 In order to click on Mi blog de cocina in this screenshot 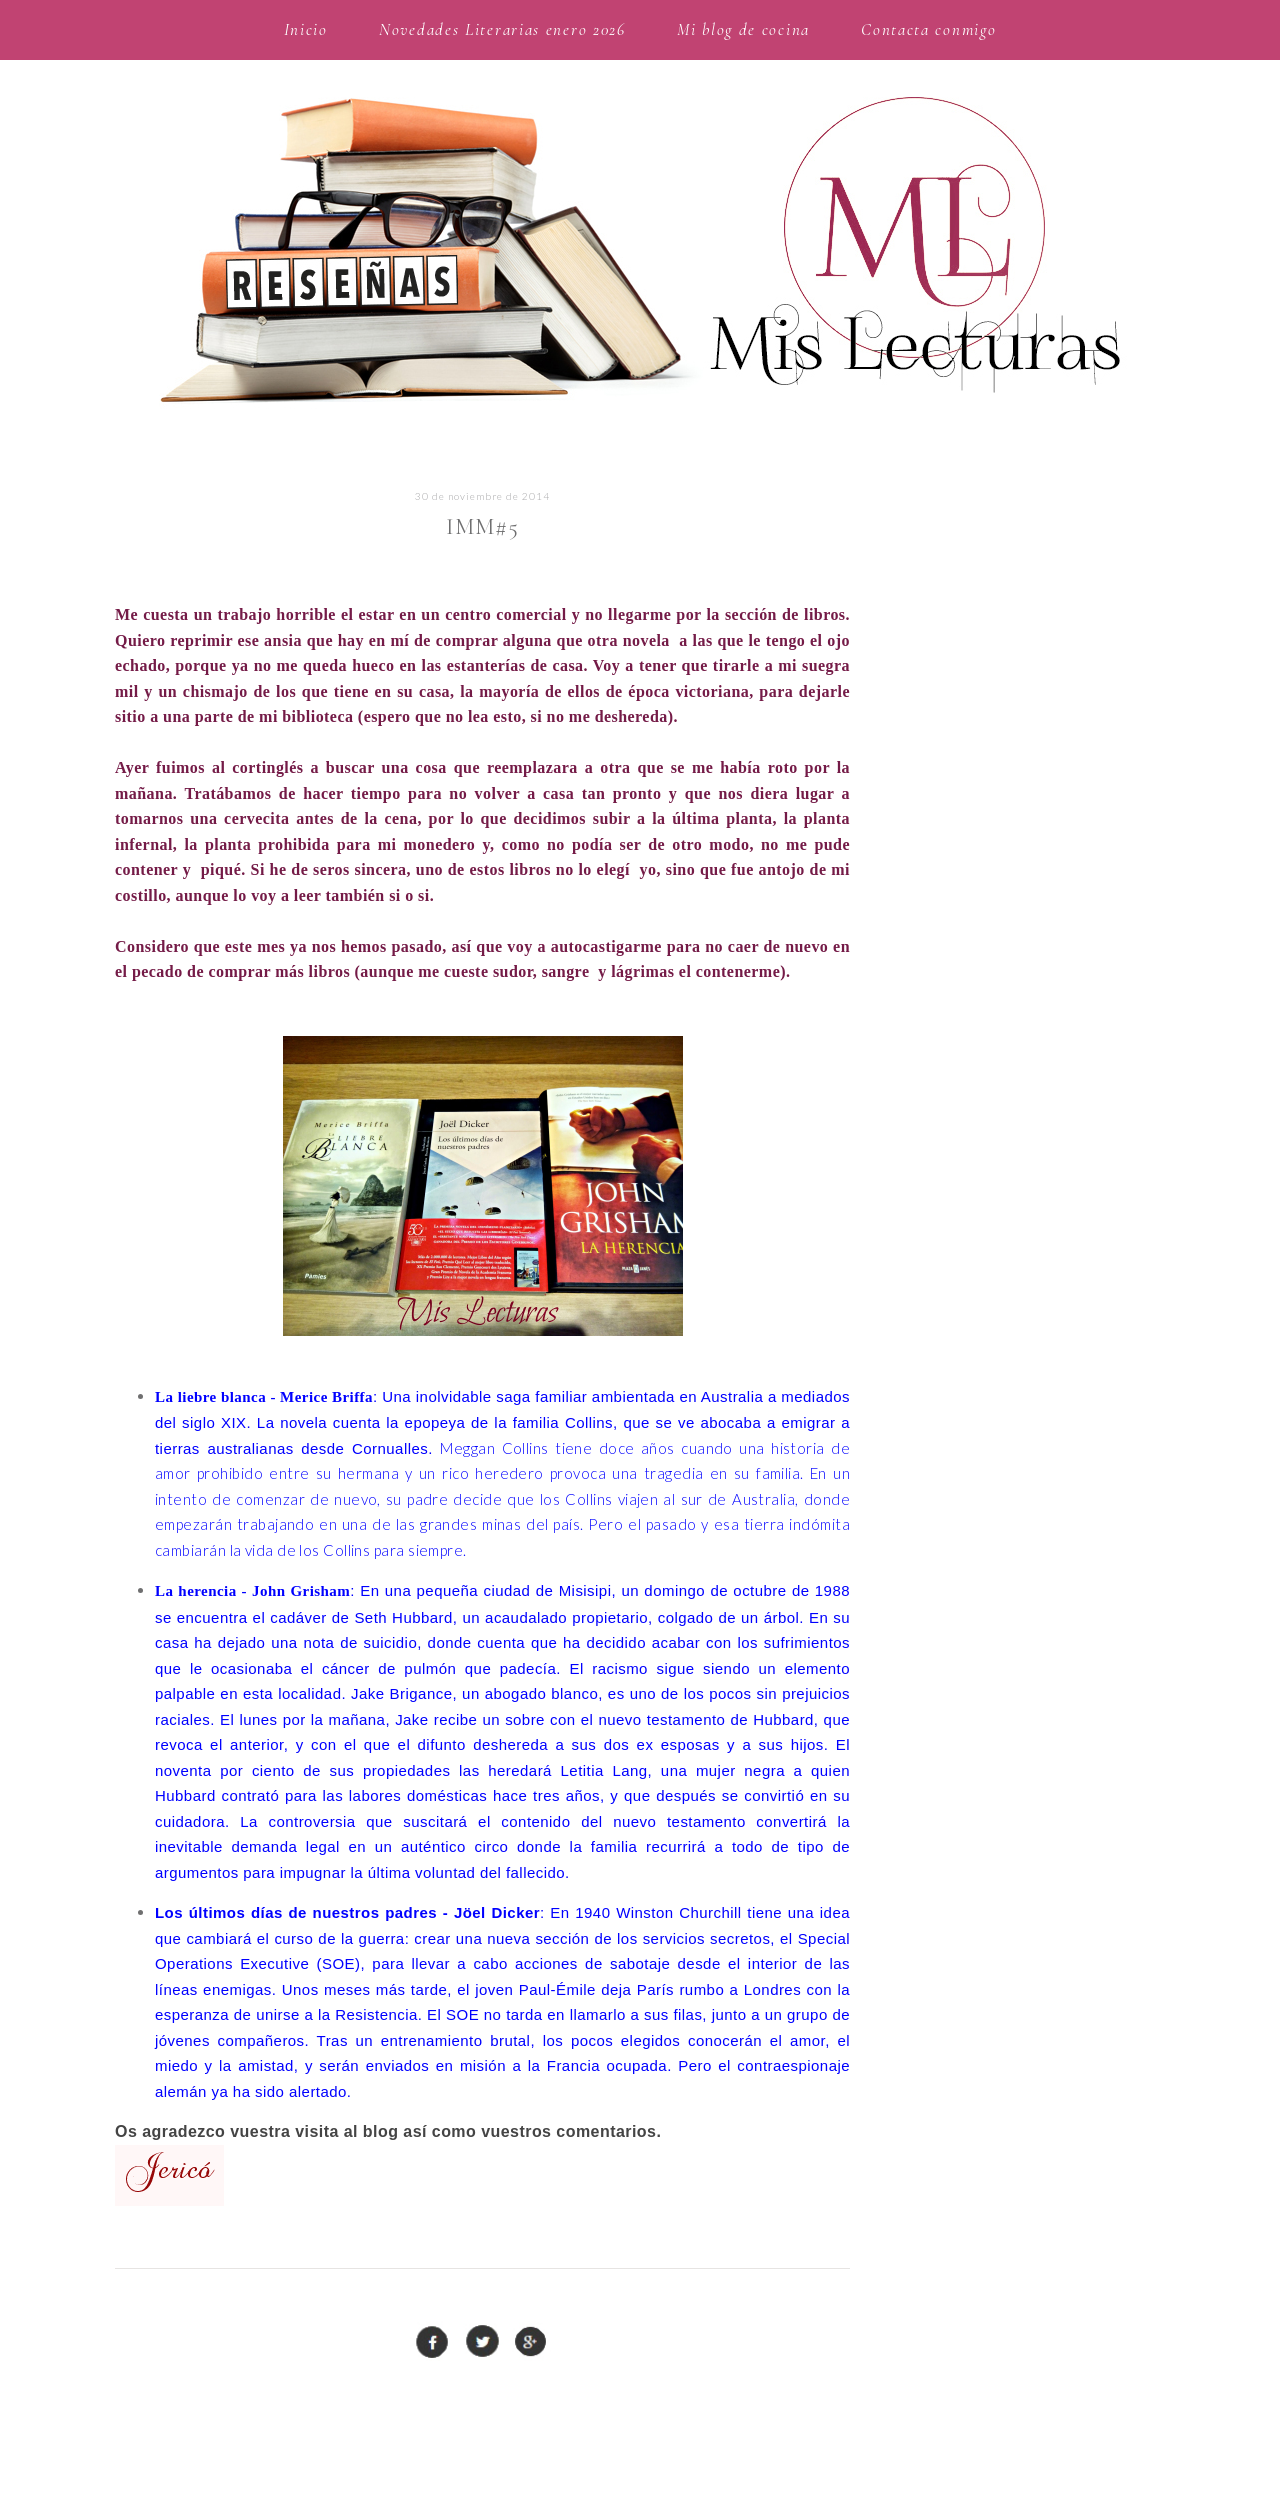, I will do `click(743, 29)`.